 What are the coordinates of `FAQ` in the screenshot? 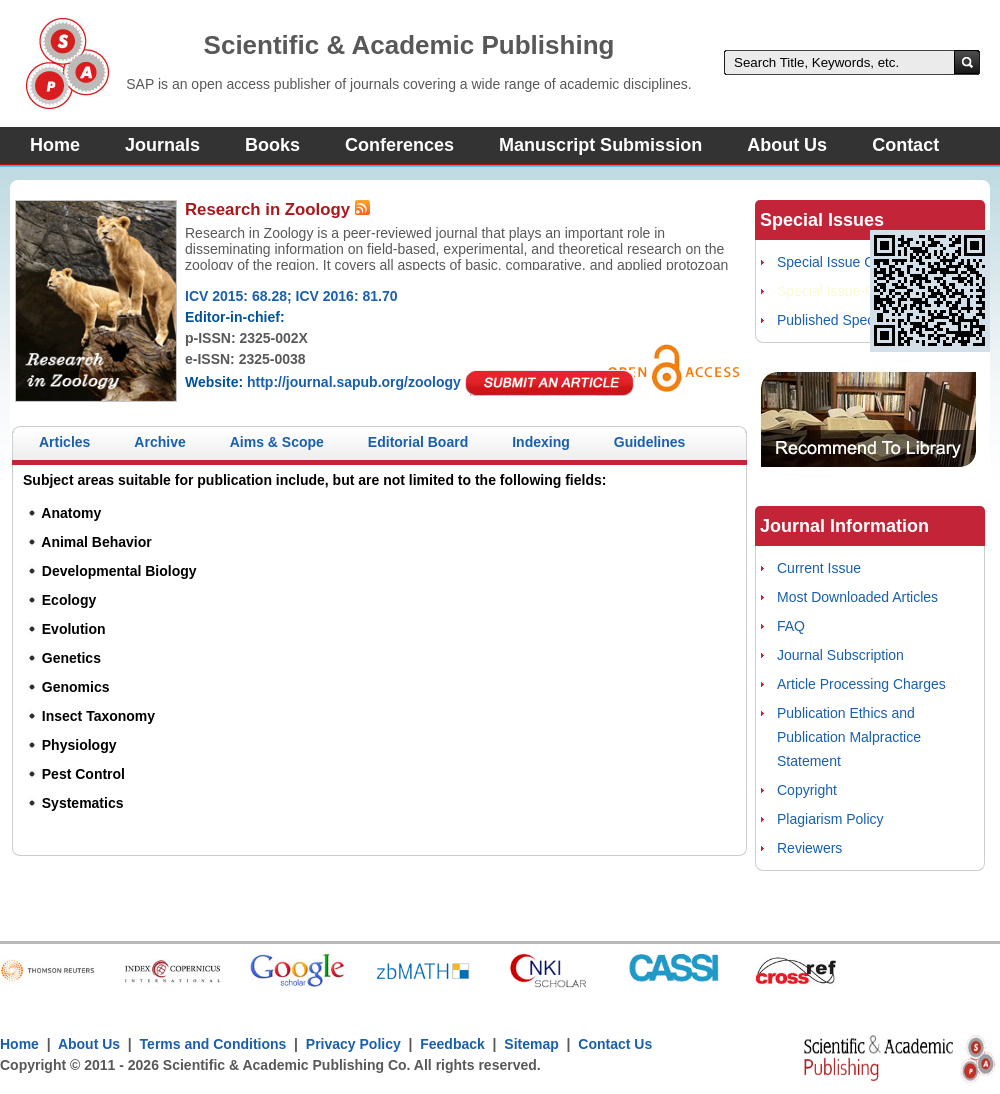 It's located at (791, 626).